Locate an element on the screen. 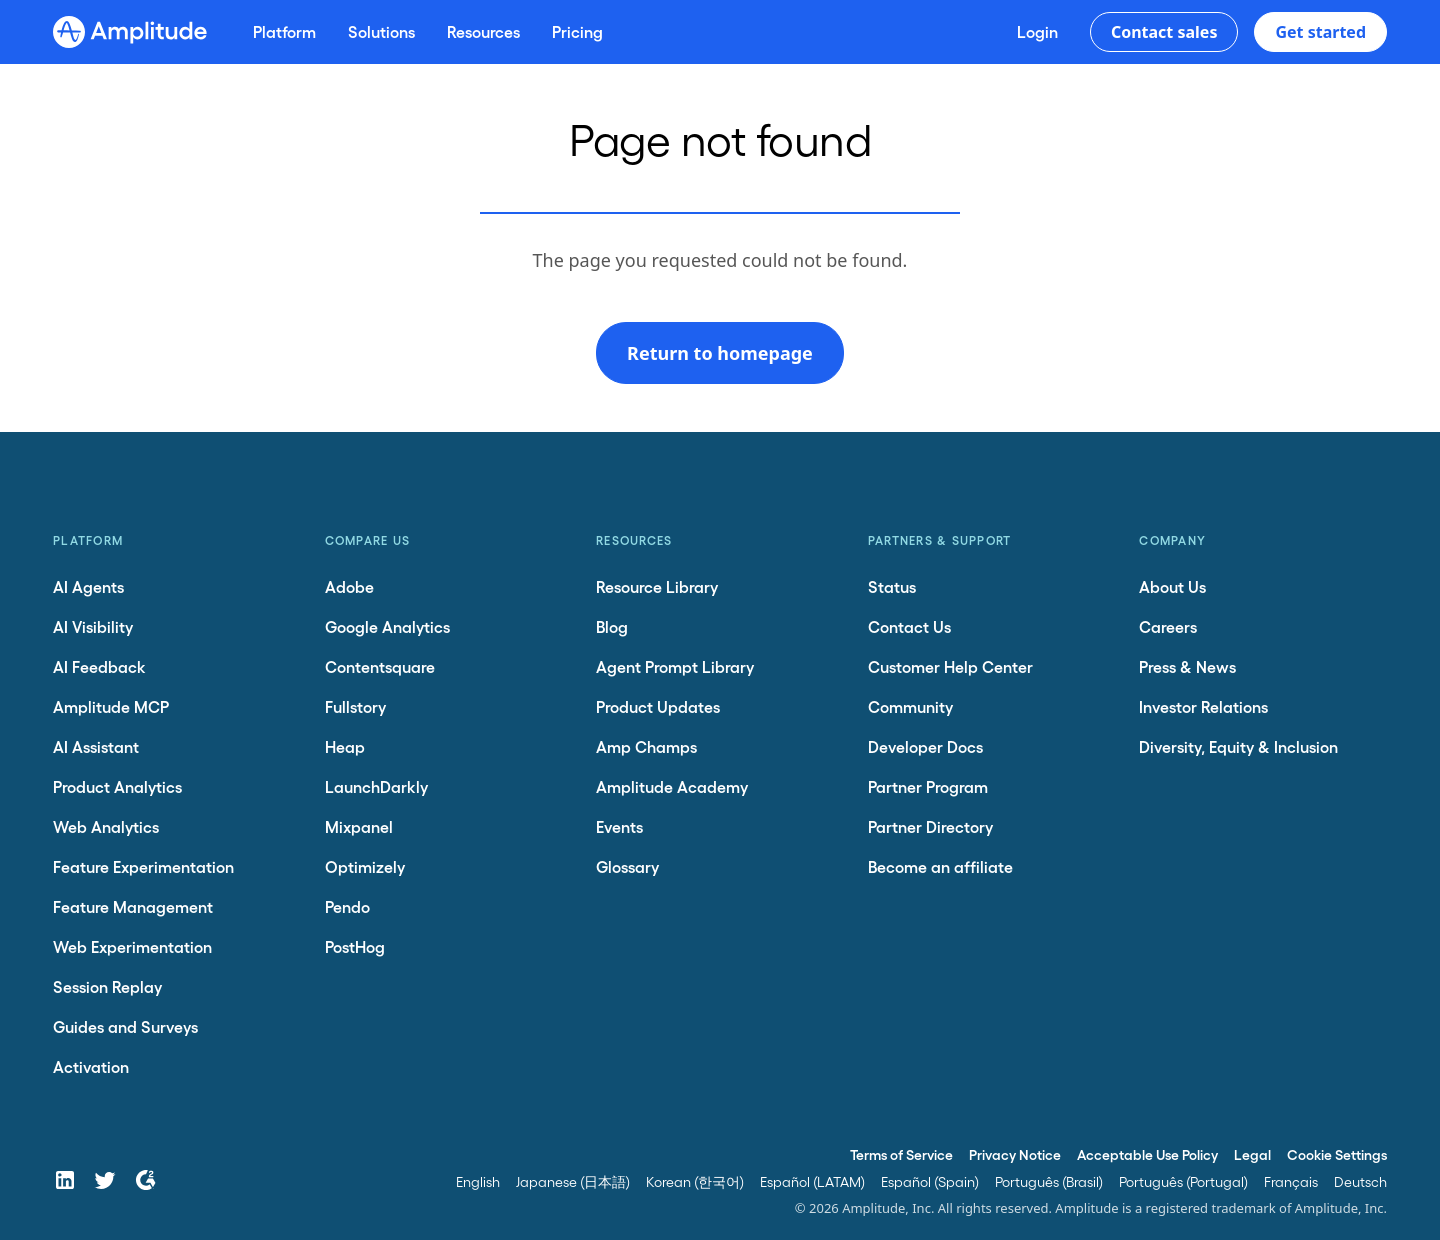 This screenshot has width=1440, height=1240. Contact Us is located at coordinates (909, 626).